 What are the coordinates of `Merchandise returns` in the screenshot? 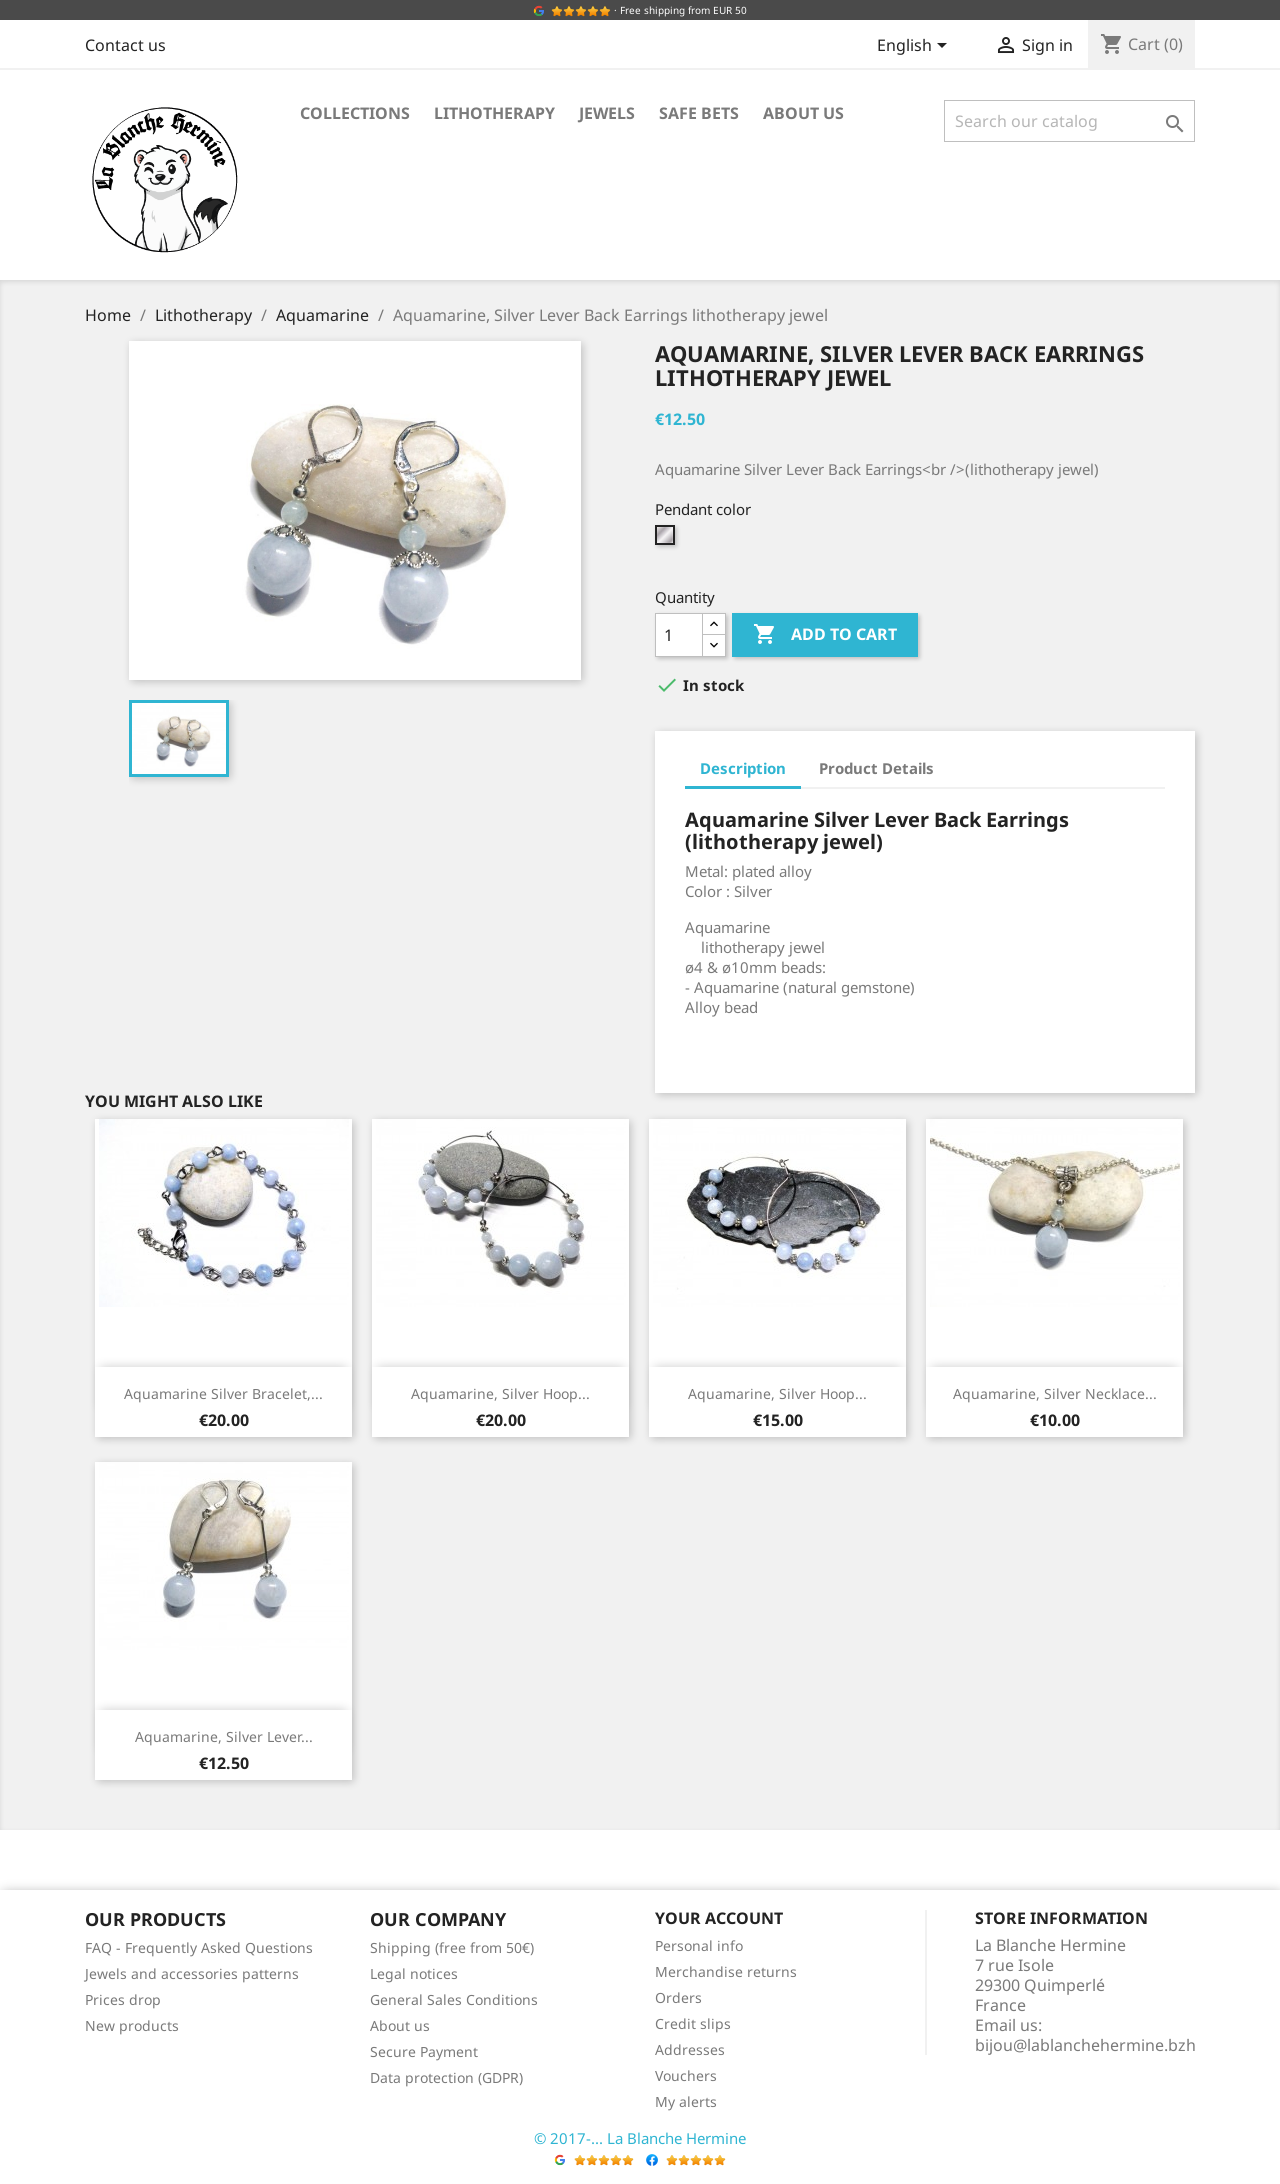 It's located at (726, 1971).